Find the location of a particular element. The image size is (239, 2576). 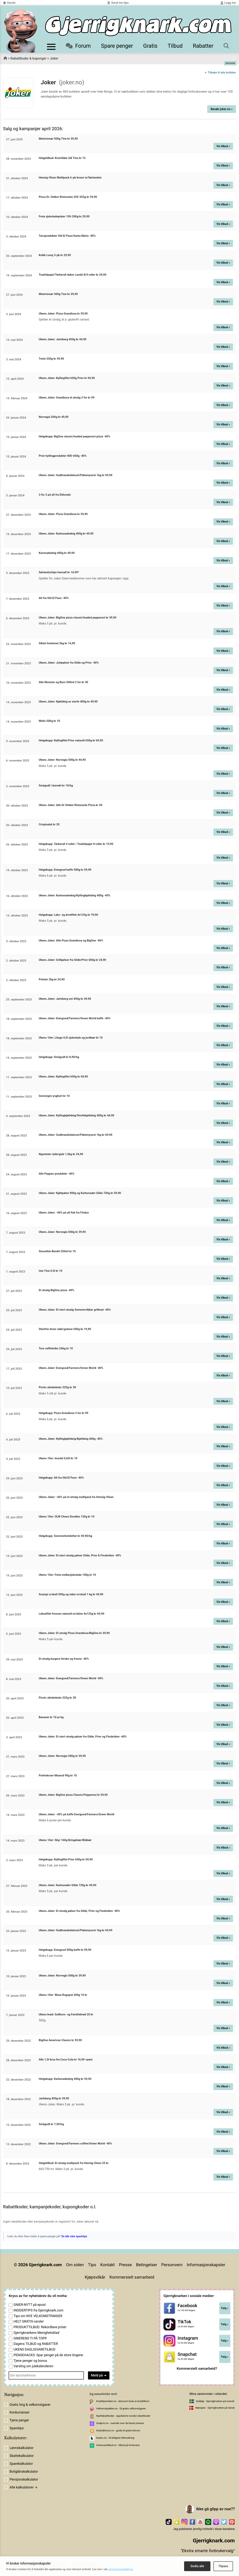

PENGEHACKS: Spar penger på de store tingene is located at coordinates (48, 2355).